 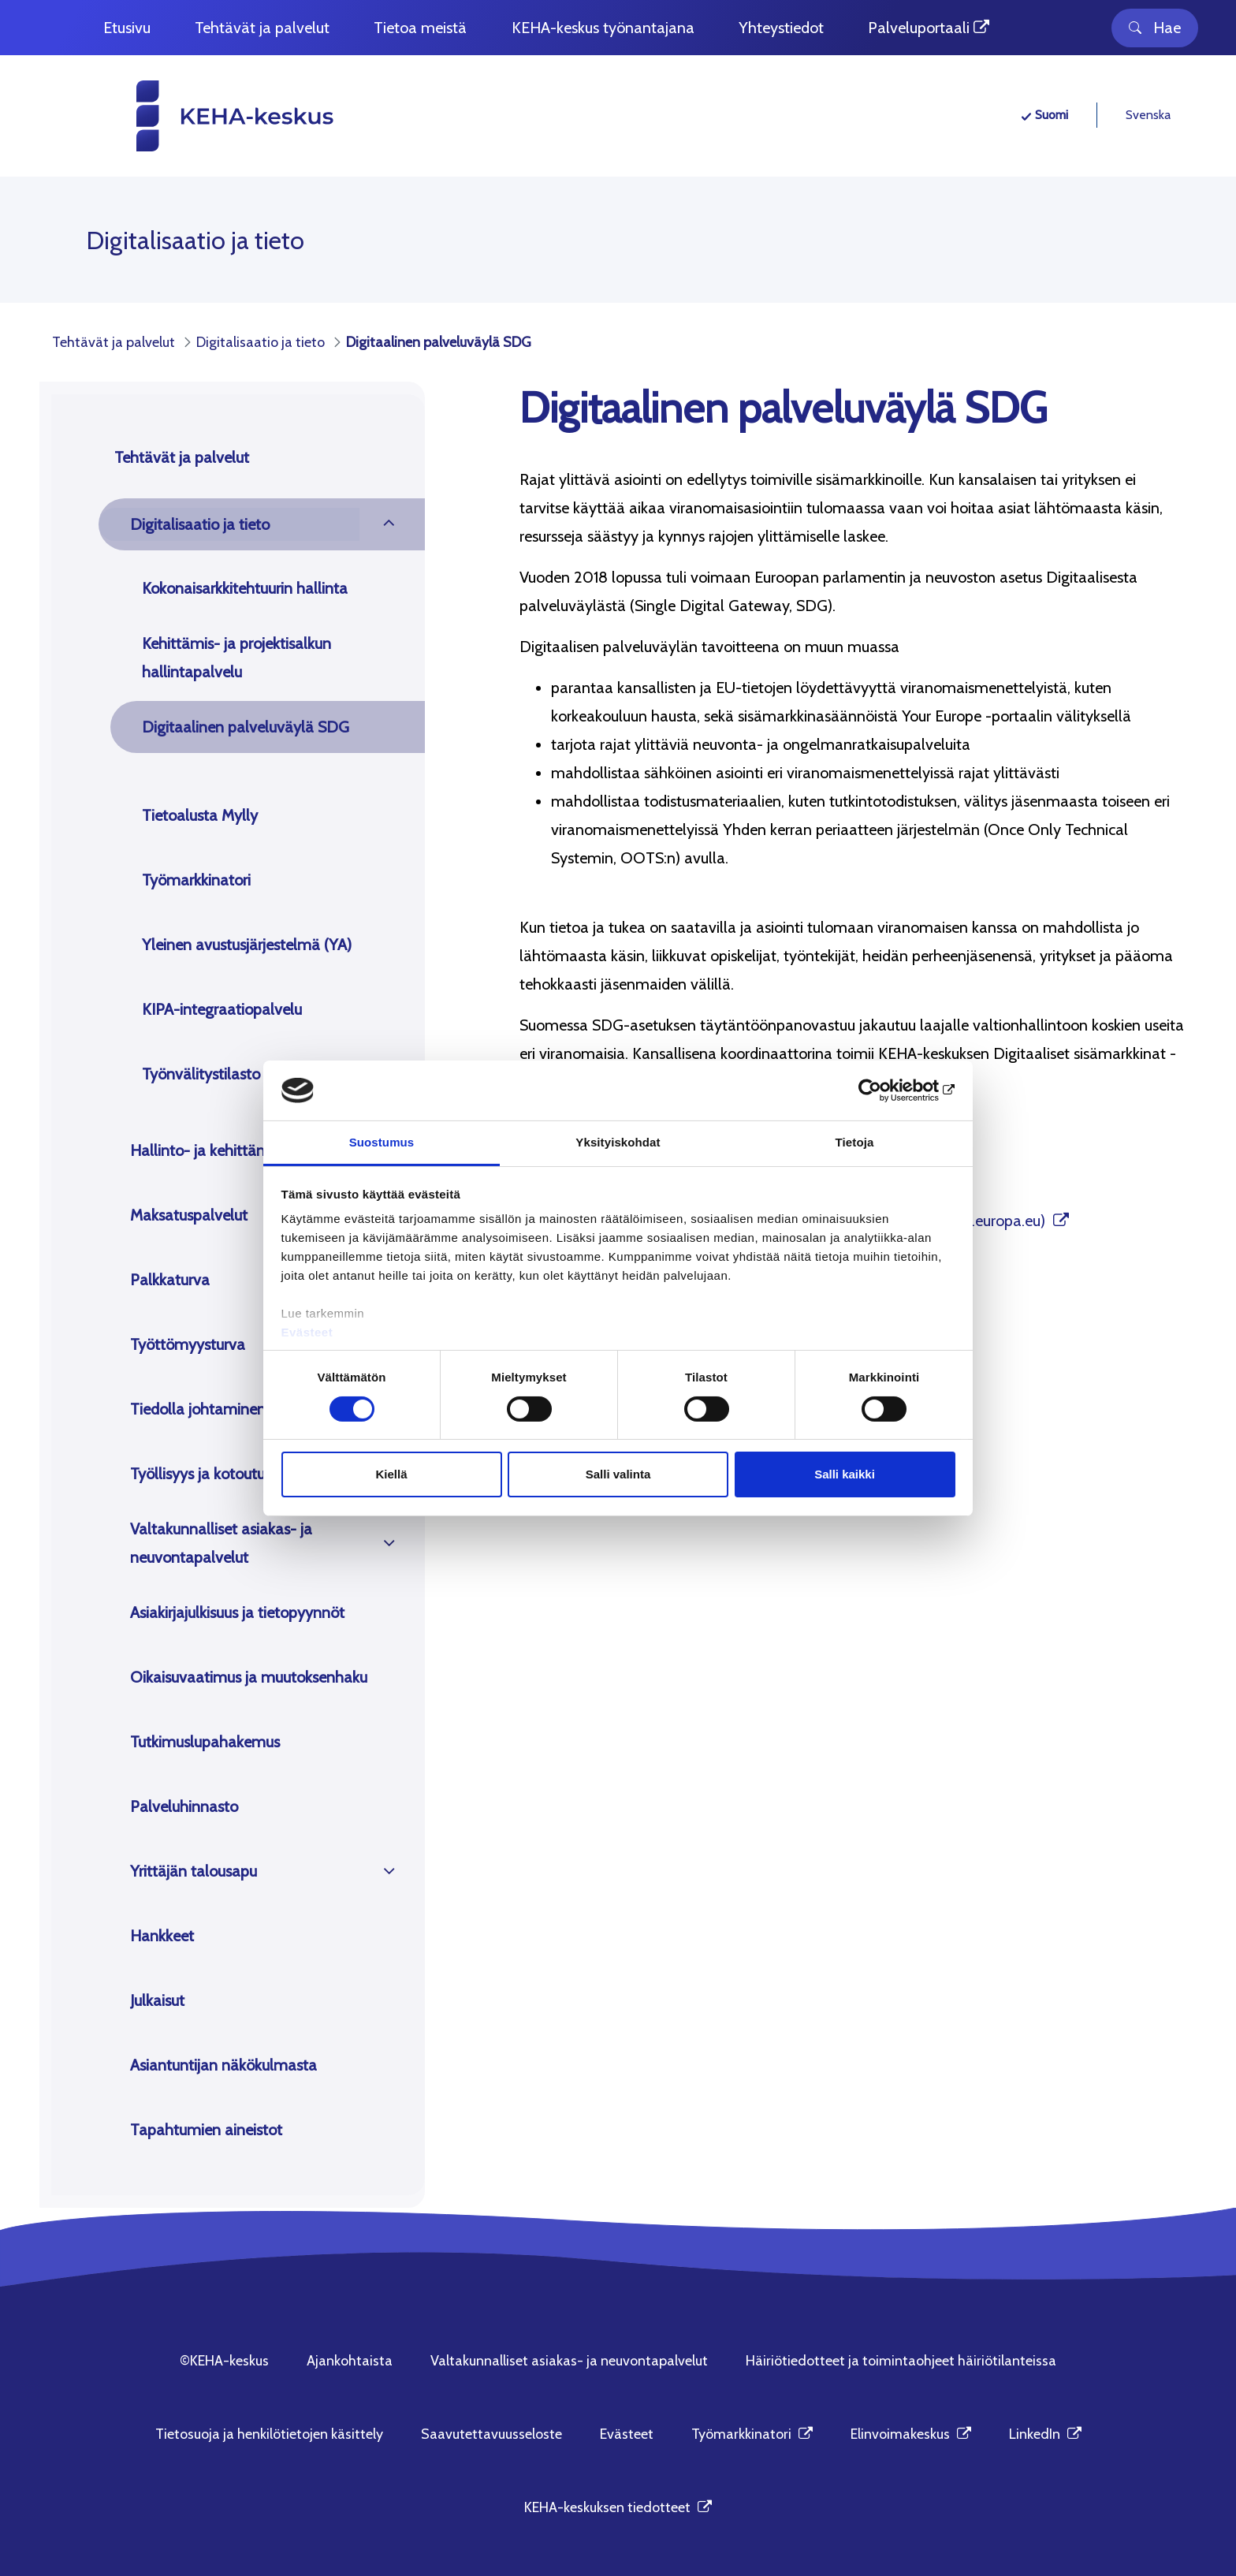 I want to click on Työllisyys ja kotoutuminen, so click(x=218, y=1473).